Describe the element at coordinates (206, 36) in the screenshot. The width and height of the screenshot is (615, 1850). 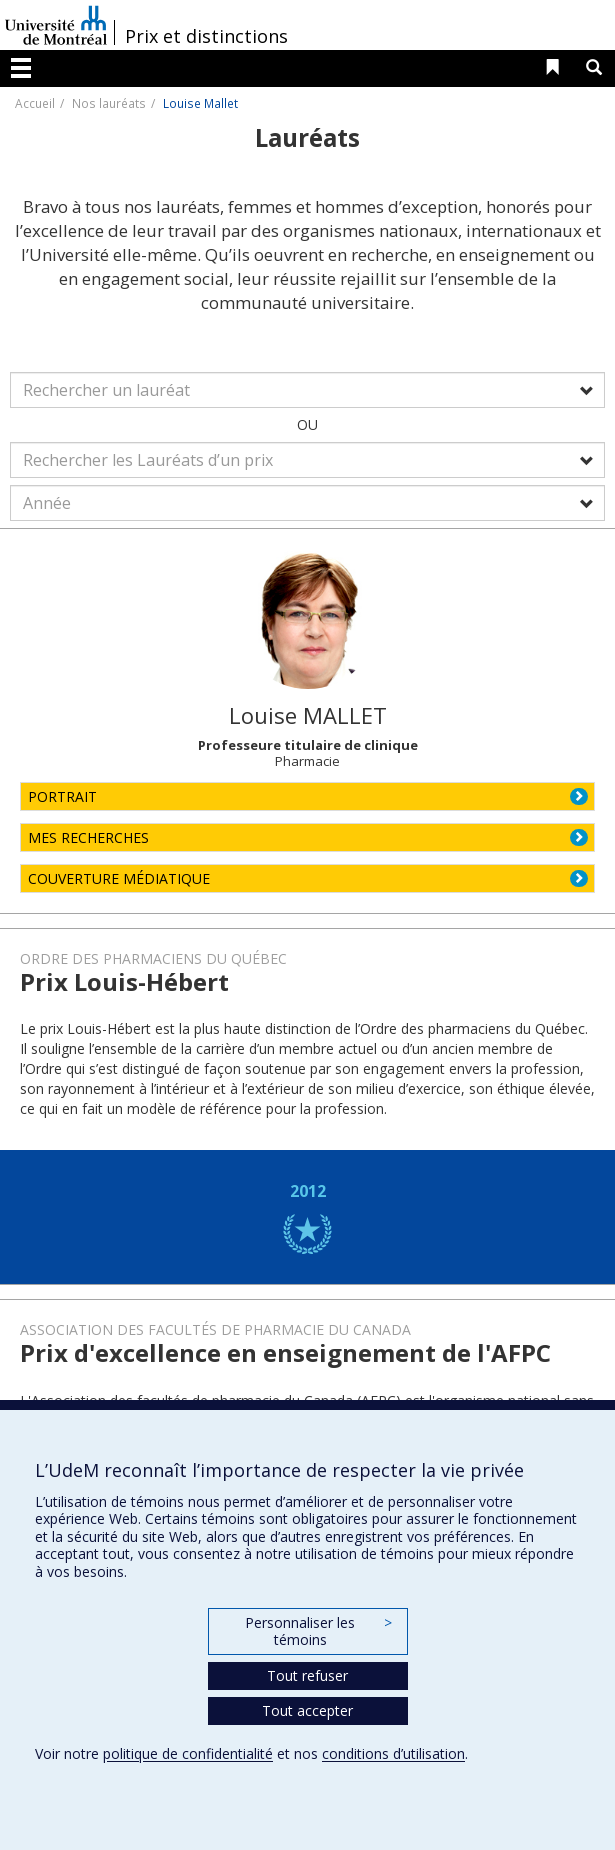
I see `Prix et distinctions` at that location.